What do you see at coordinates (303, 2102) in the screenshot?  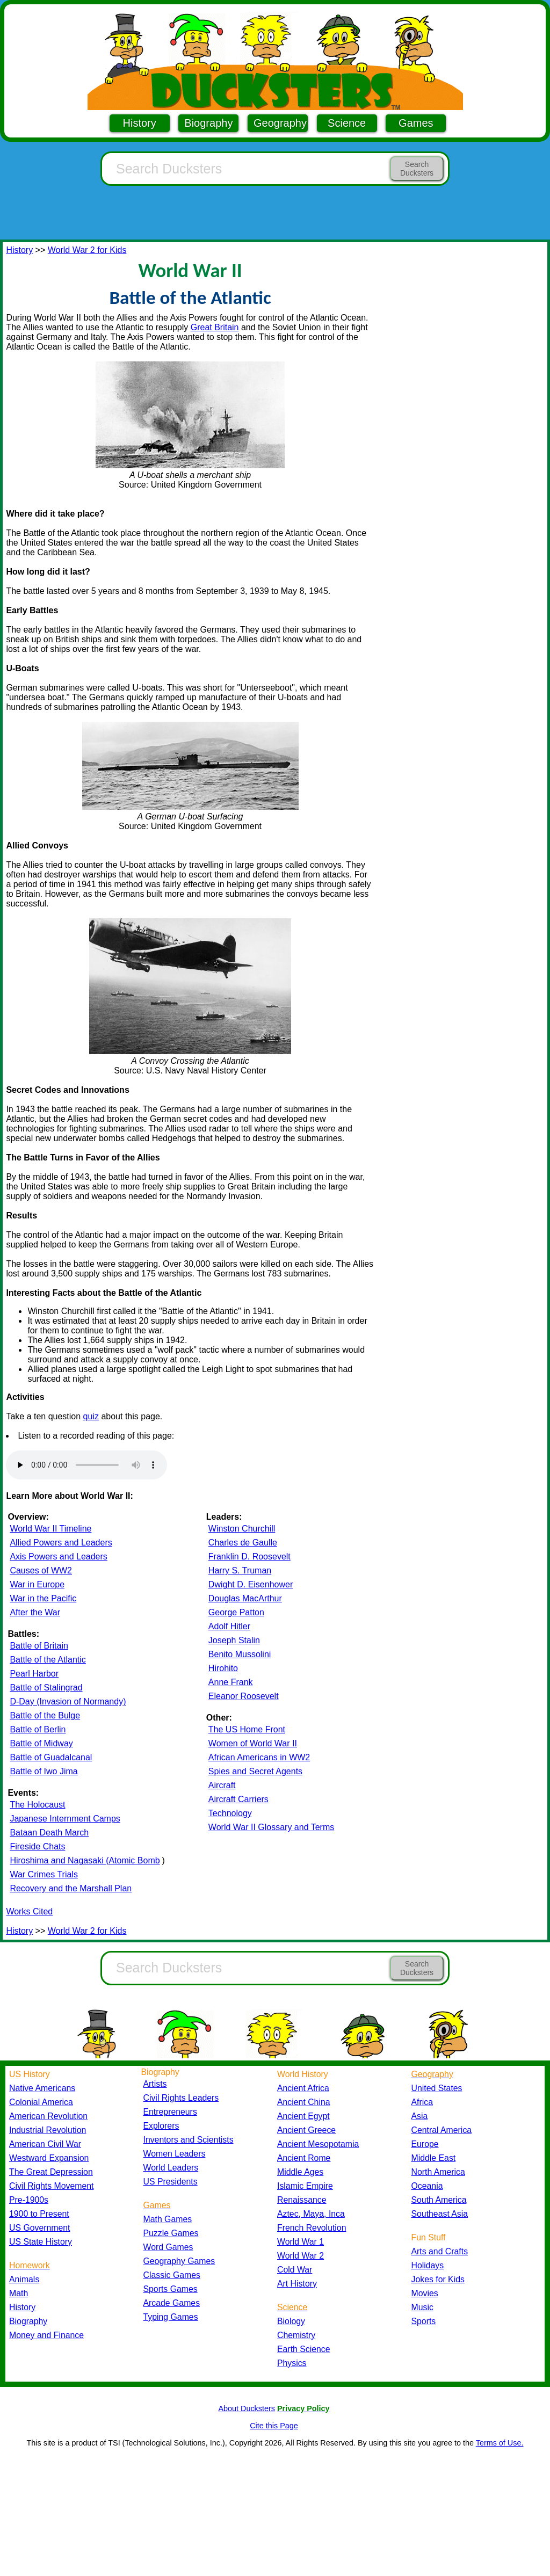 I see `Ancient China` at bounding box center [303, 2102].